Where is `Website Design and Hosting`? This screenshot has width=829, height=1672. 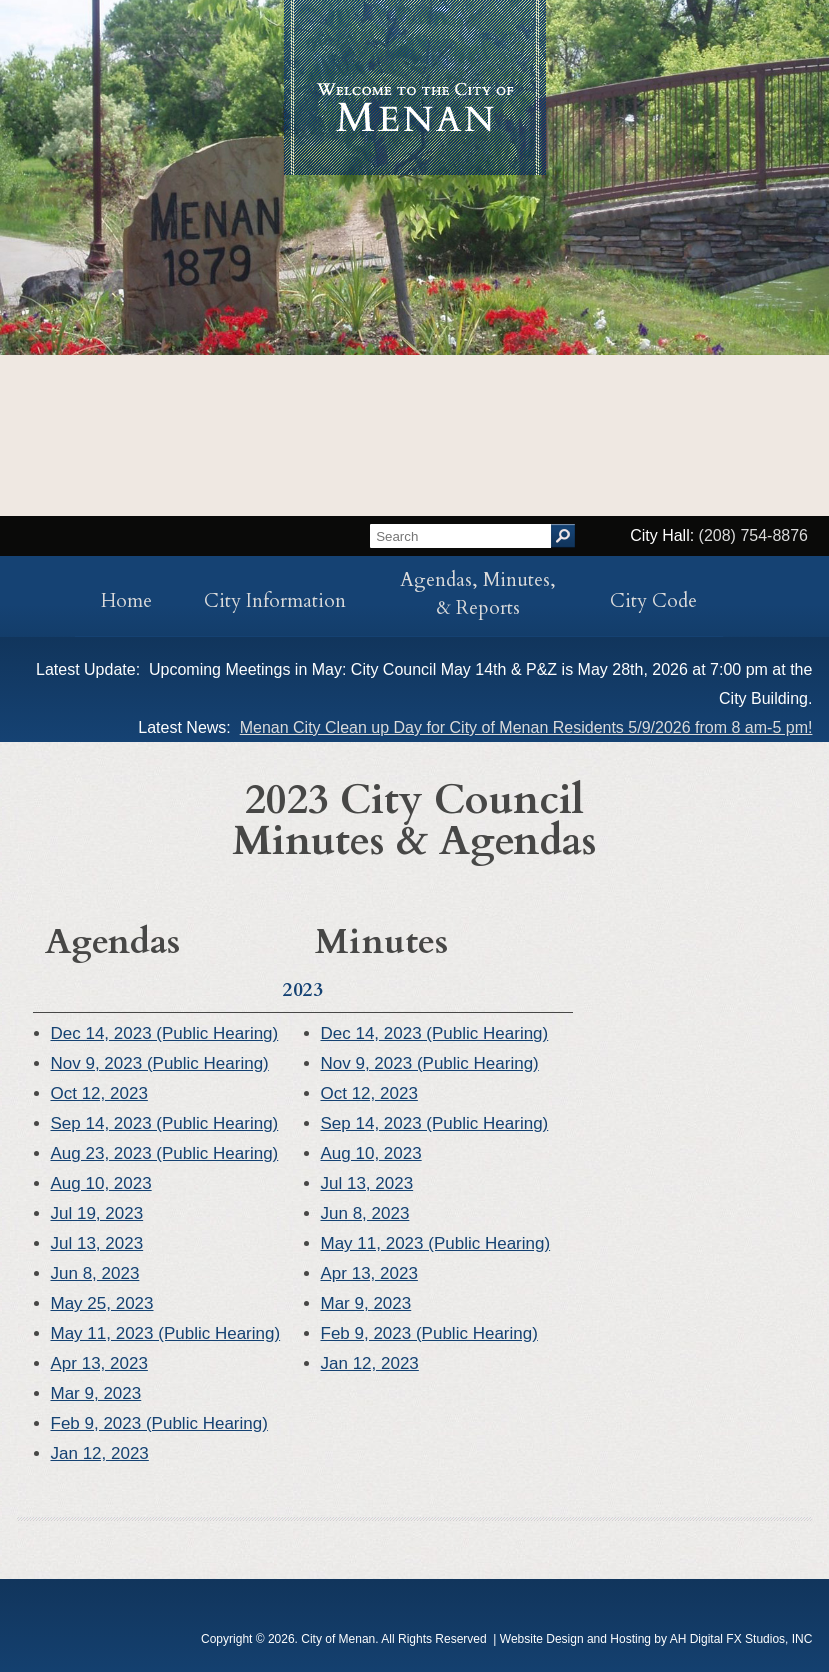
Website Design and Hosting is located at coordinates (575, 1639).